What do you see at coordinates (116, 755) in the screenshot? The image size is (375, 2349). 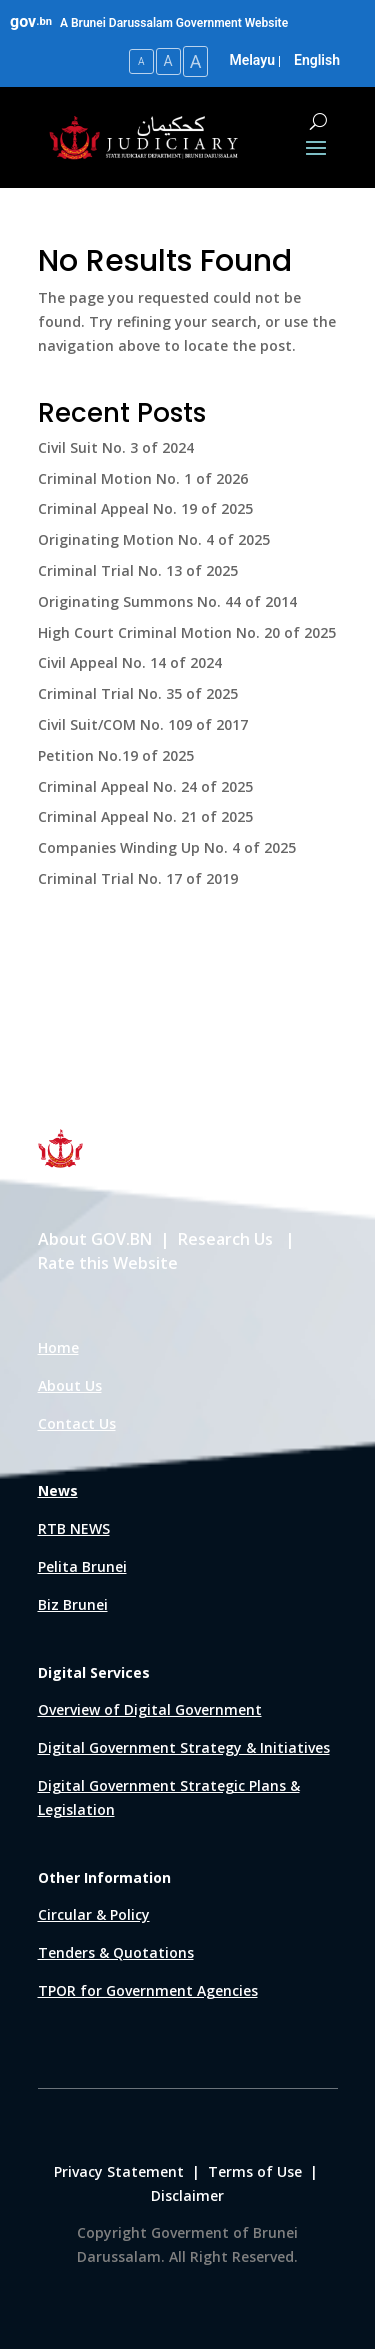 I see `Petition No.19 of 2025` at bounding box center [116, 755].